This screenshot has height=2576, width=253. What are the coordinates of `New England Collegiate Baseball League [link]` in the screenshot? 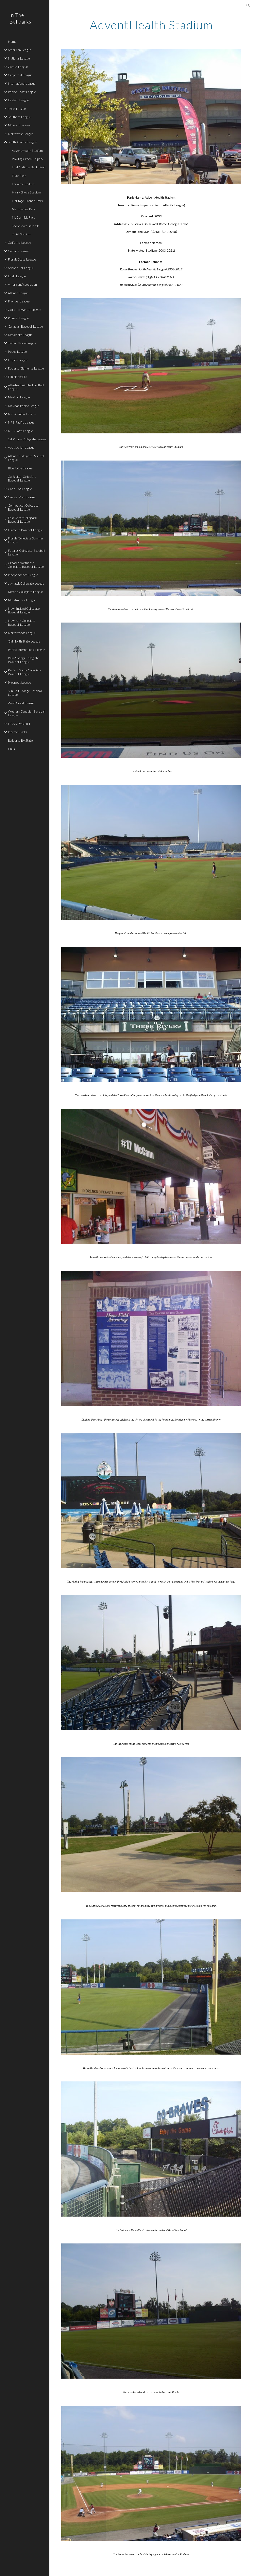 It's located at (24, 610).